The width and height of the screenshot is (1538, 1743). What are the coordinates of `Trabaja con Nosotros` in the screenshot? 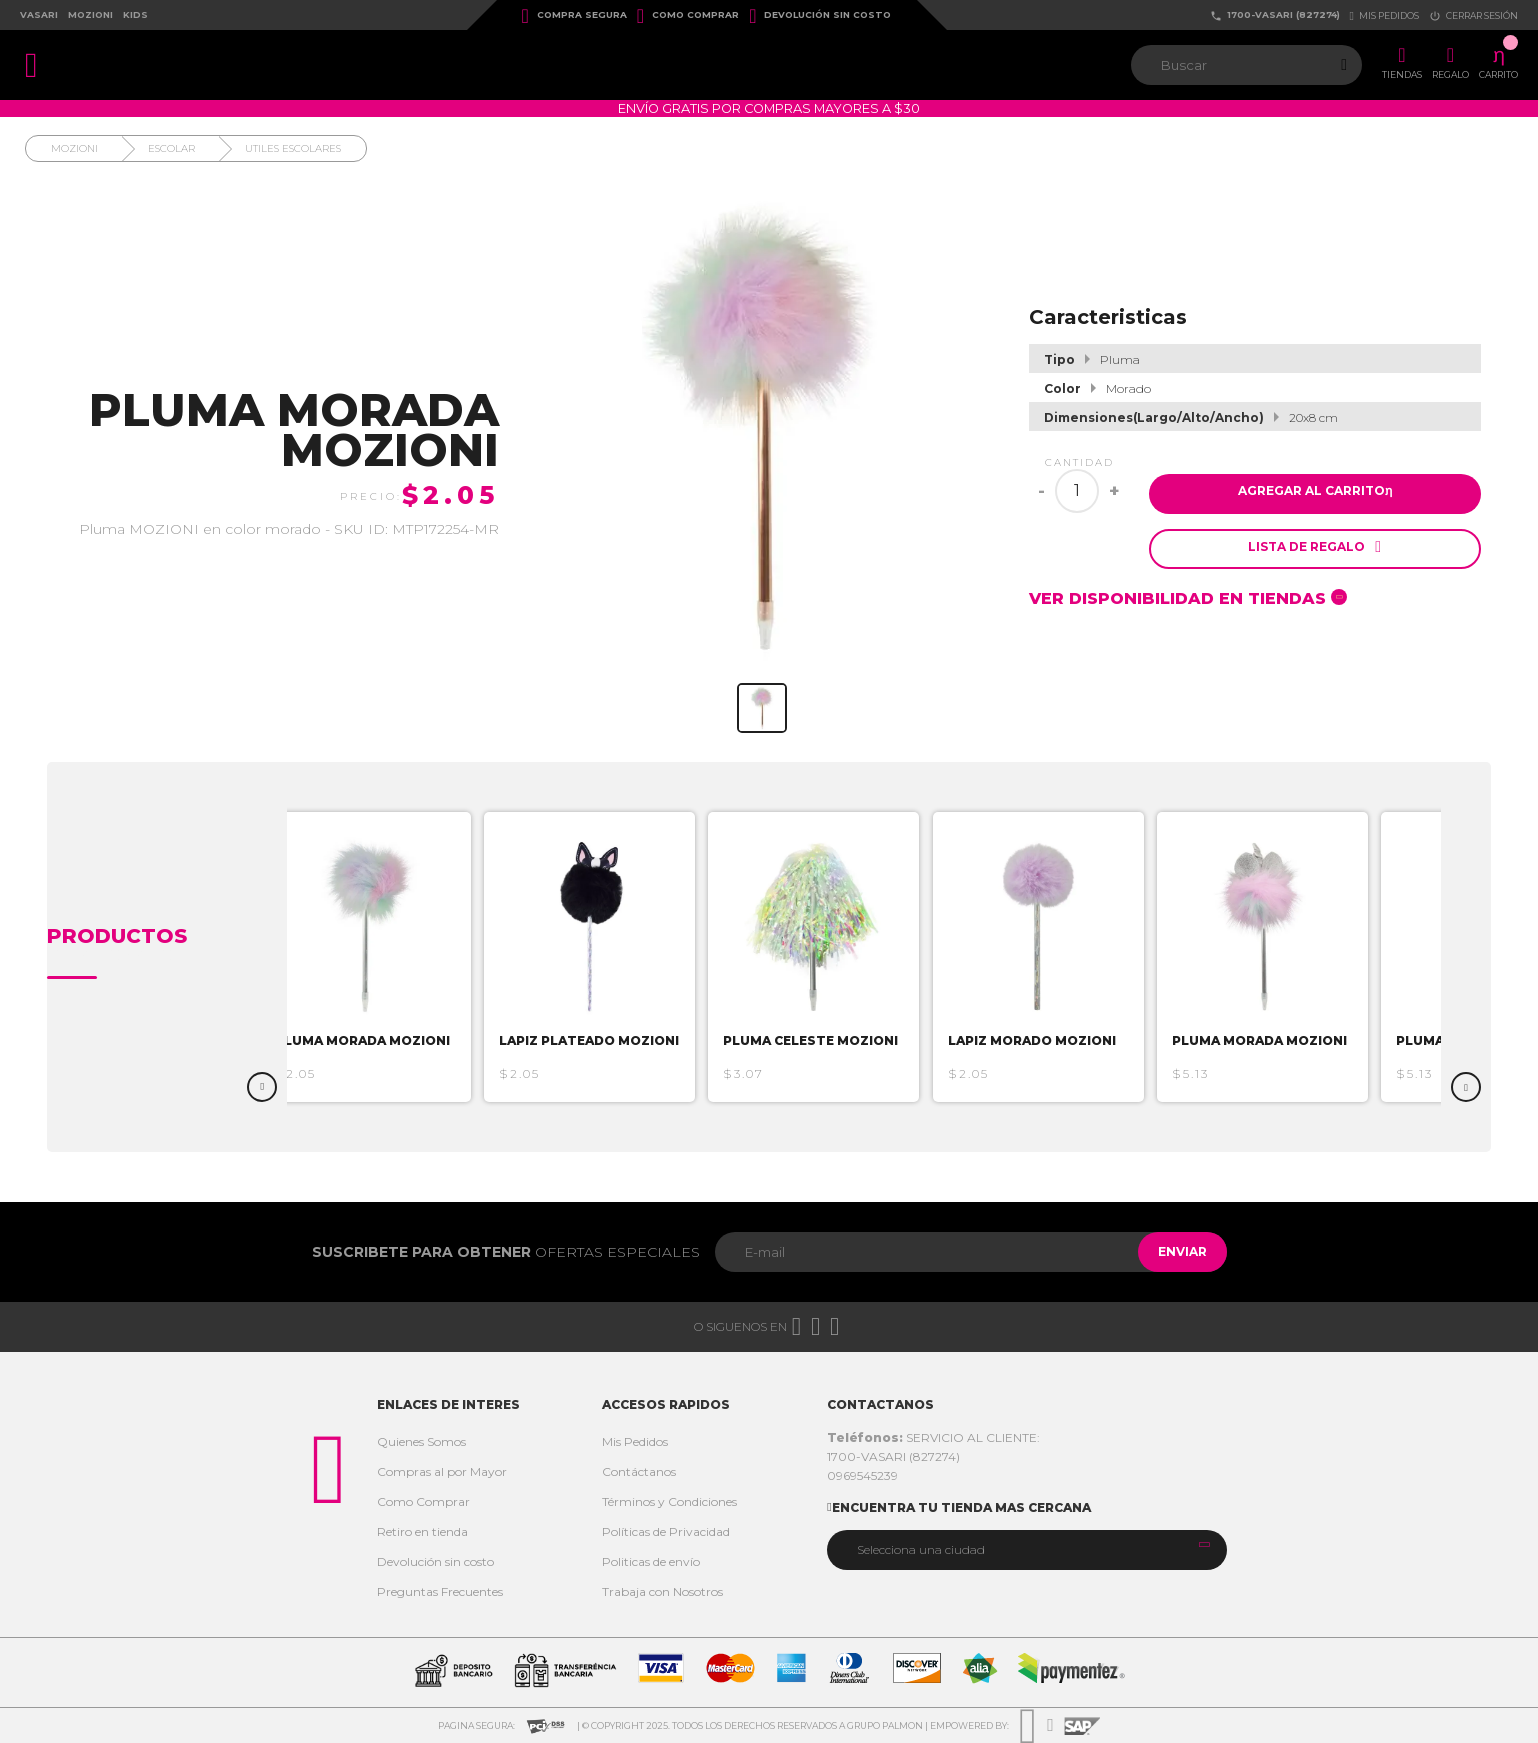 It's located at (662, 1591).